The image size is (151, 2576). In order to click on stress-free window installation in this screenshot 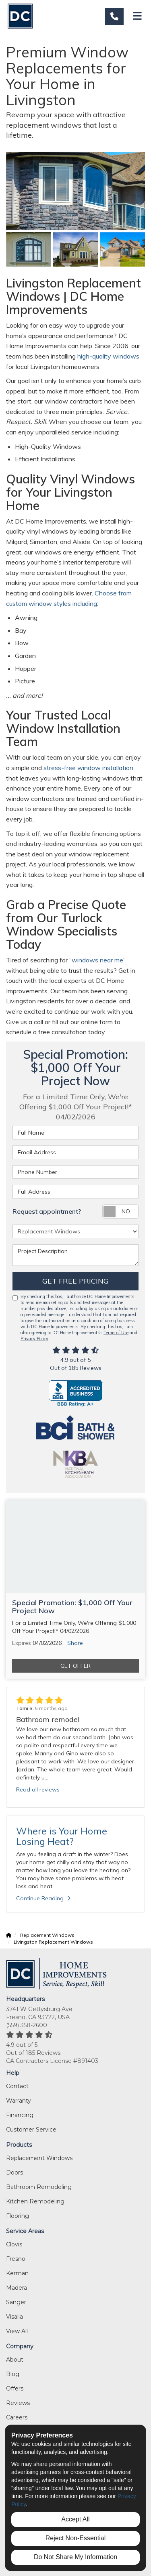, I will do `click(87, 768)`.